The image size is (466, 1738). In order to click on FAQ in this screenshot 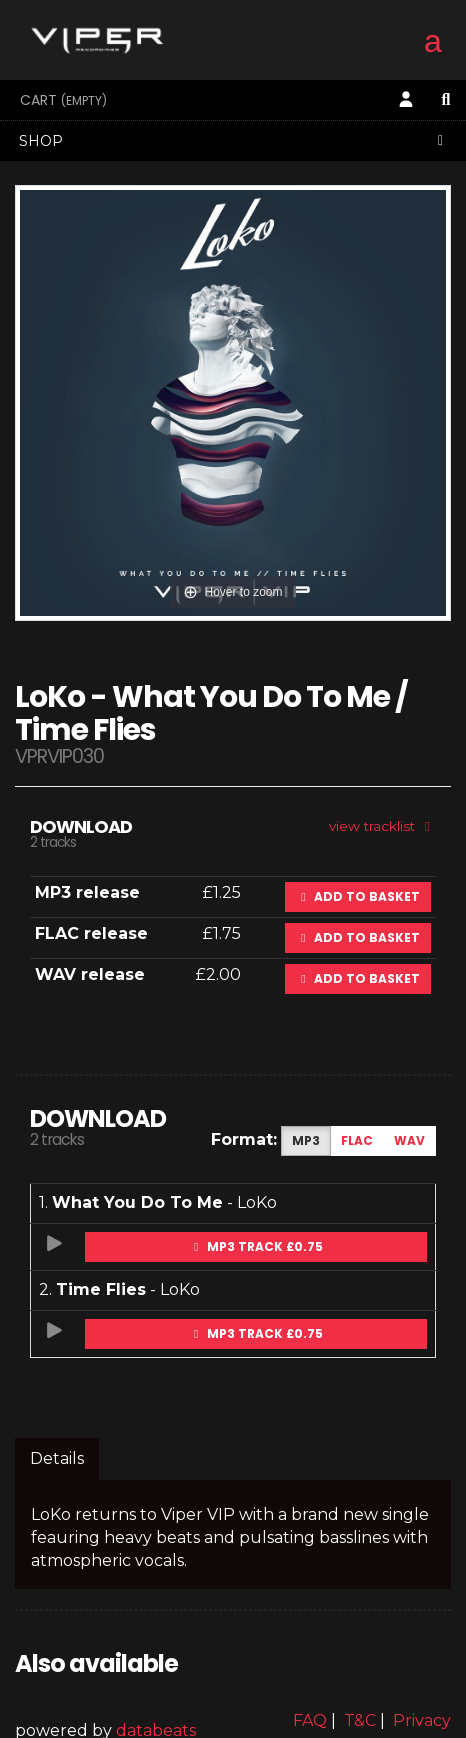, I will do `click(310, 1720)`.